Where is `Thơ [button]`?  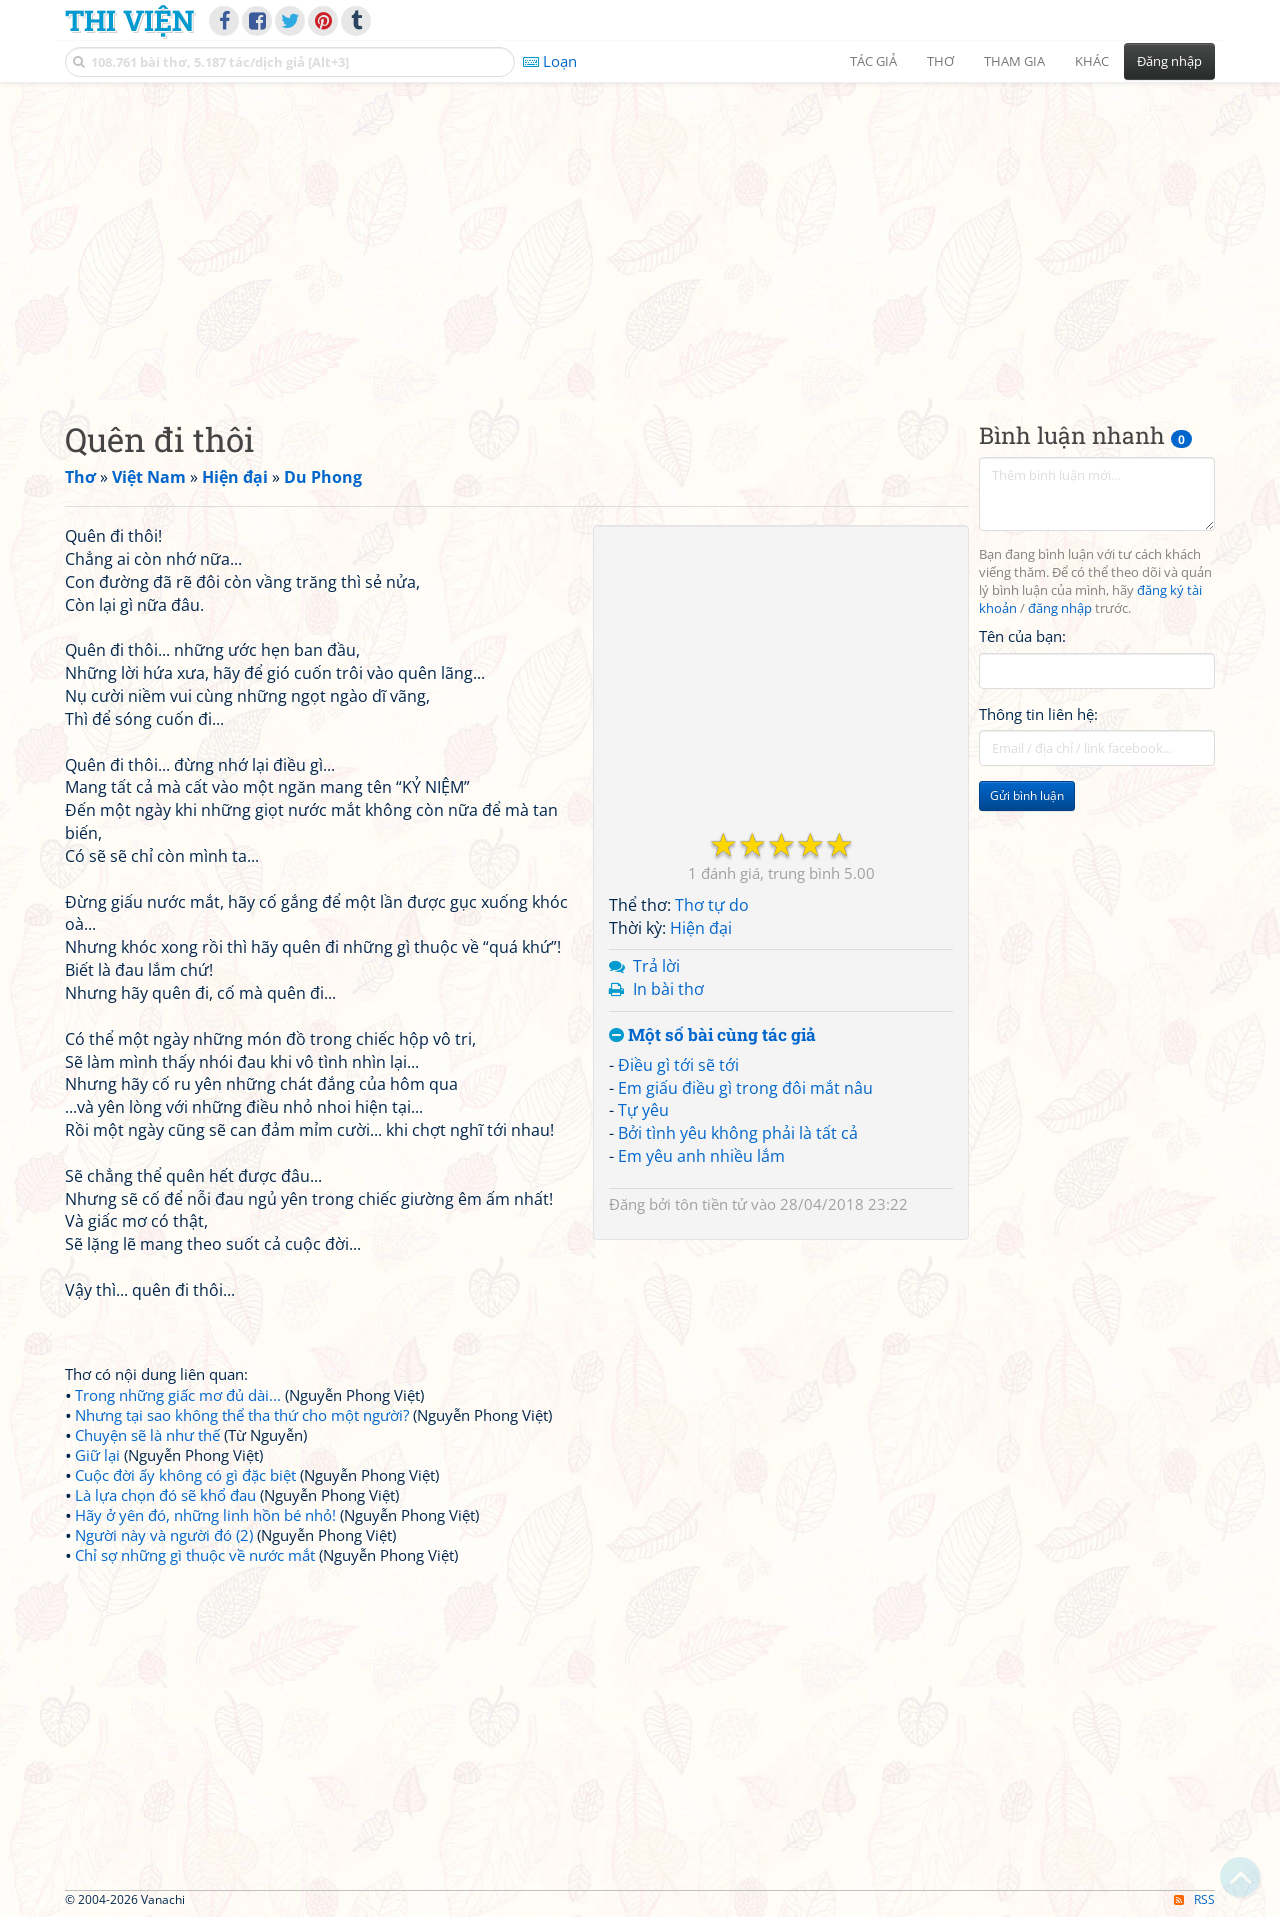 Thơ [button] is located at coordinates (940, 61).